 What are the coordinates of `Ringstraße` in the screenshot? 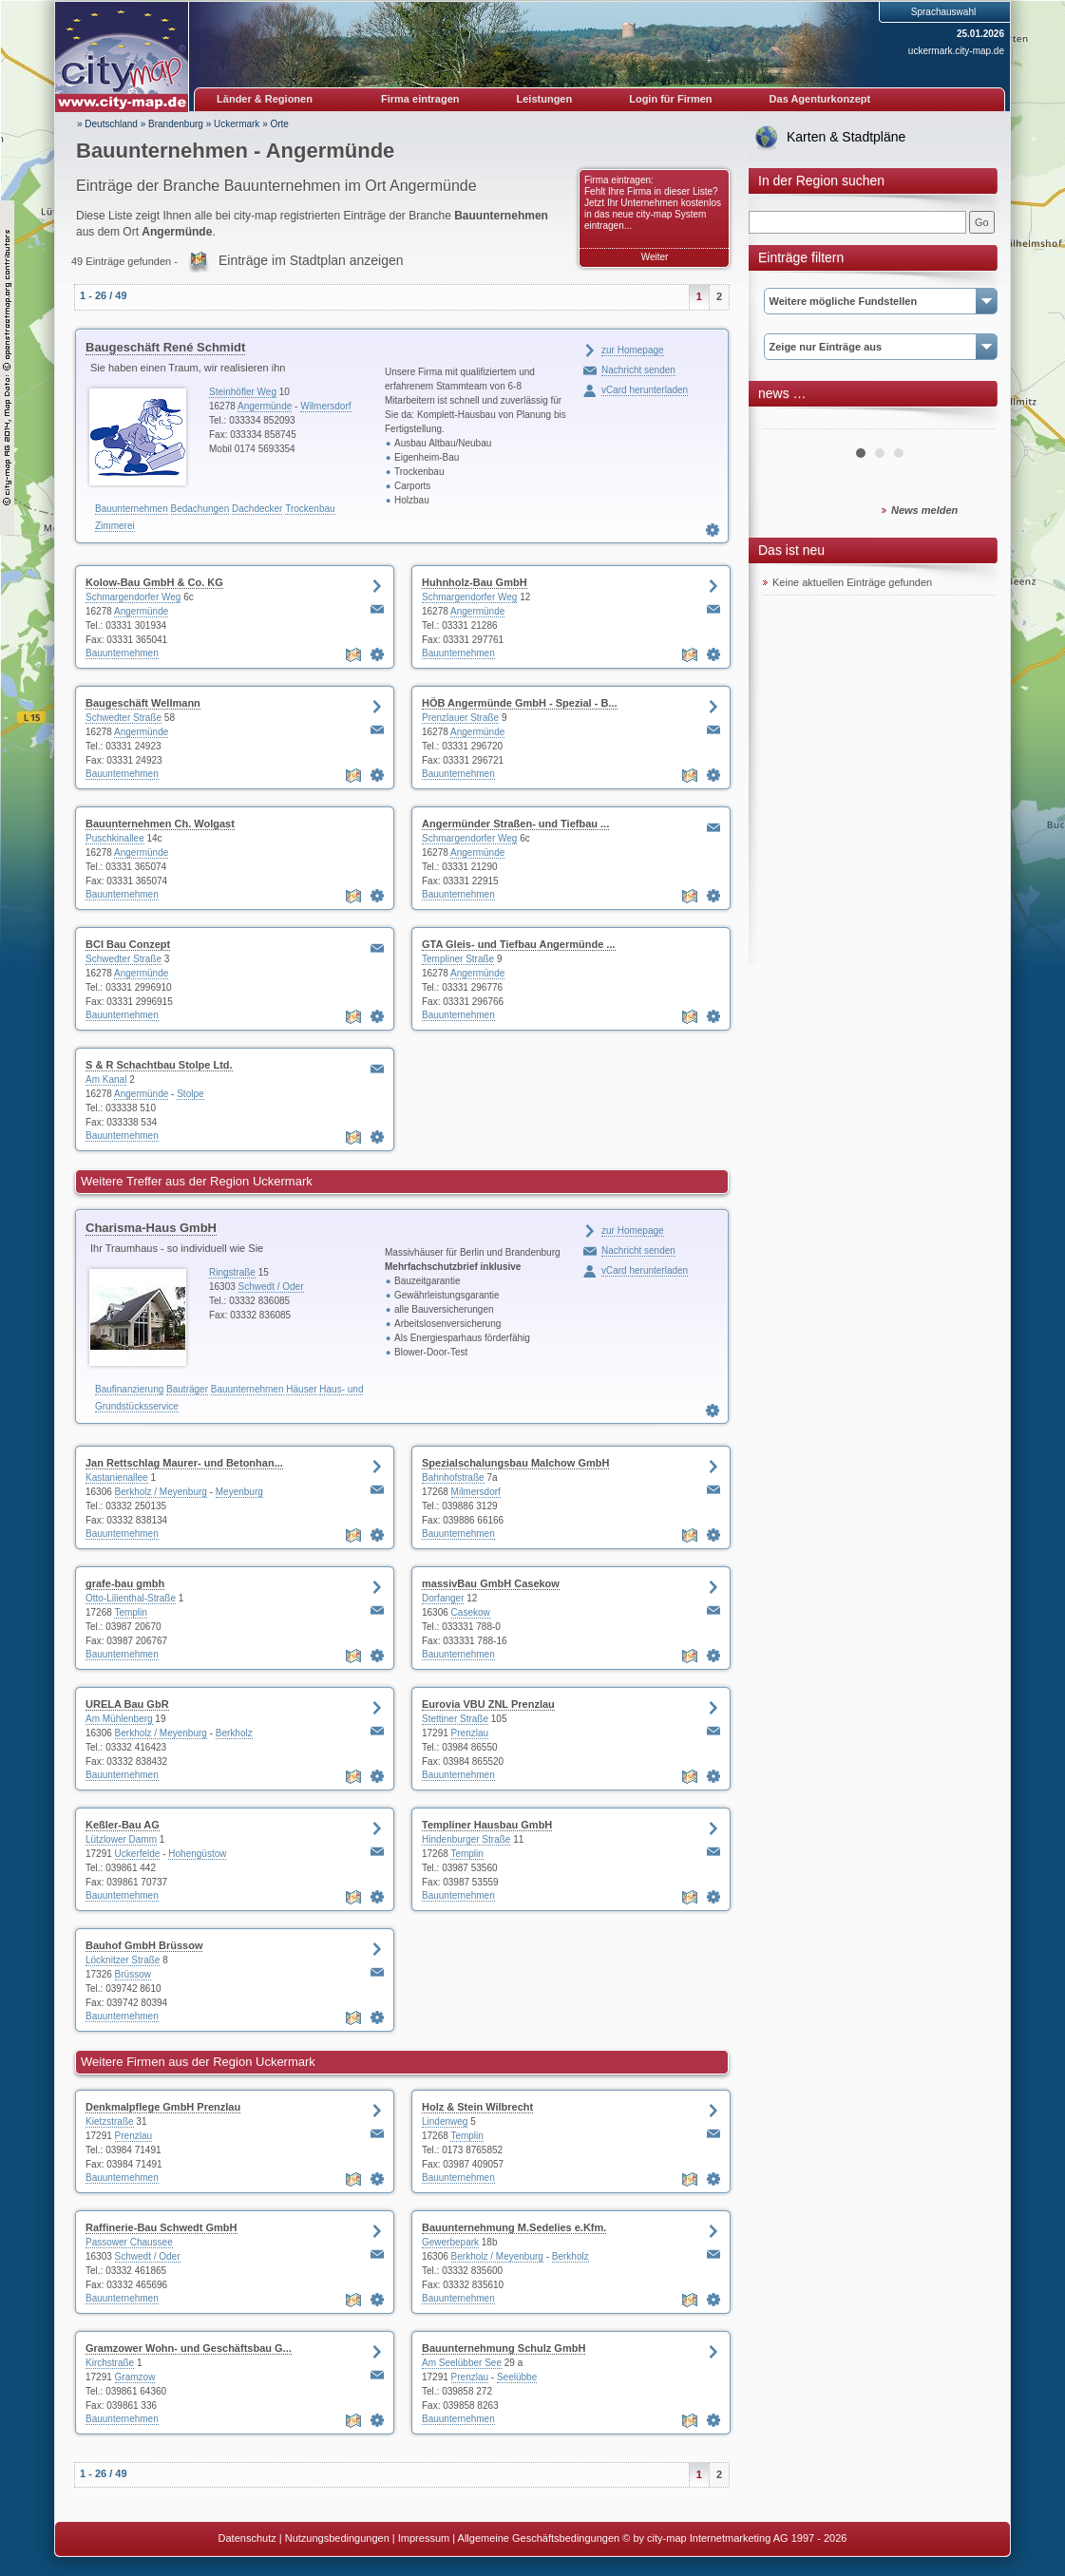 It's located at (232, 1272).